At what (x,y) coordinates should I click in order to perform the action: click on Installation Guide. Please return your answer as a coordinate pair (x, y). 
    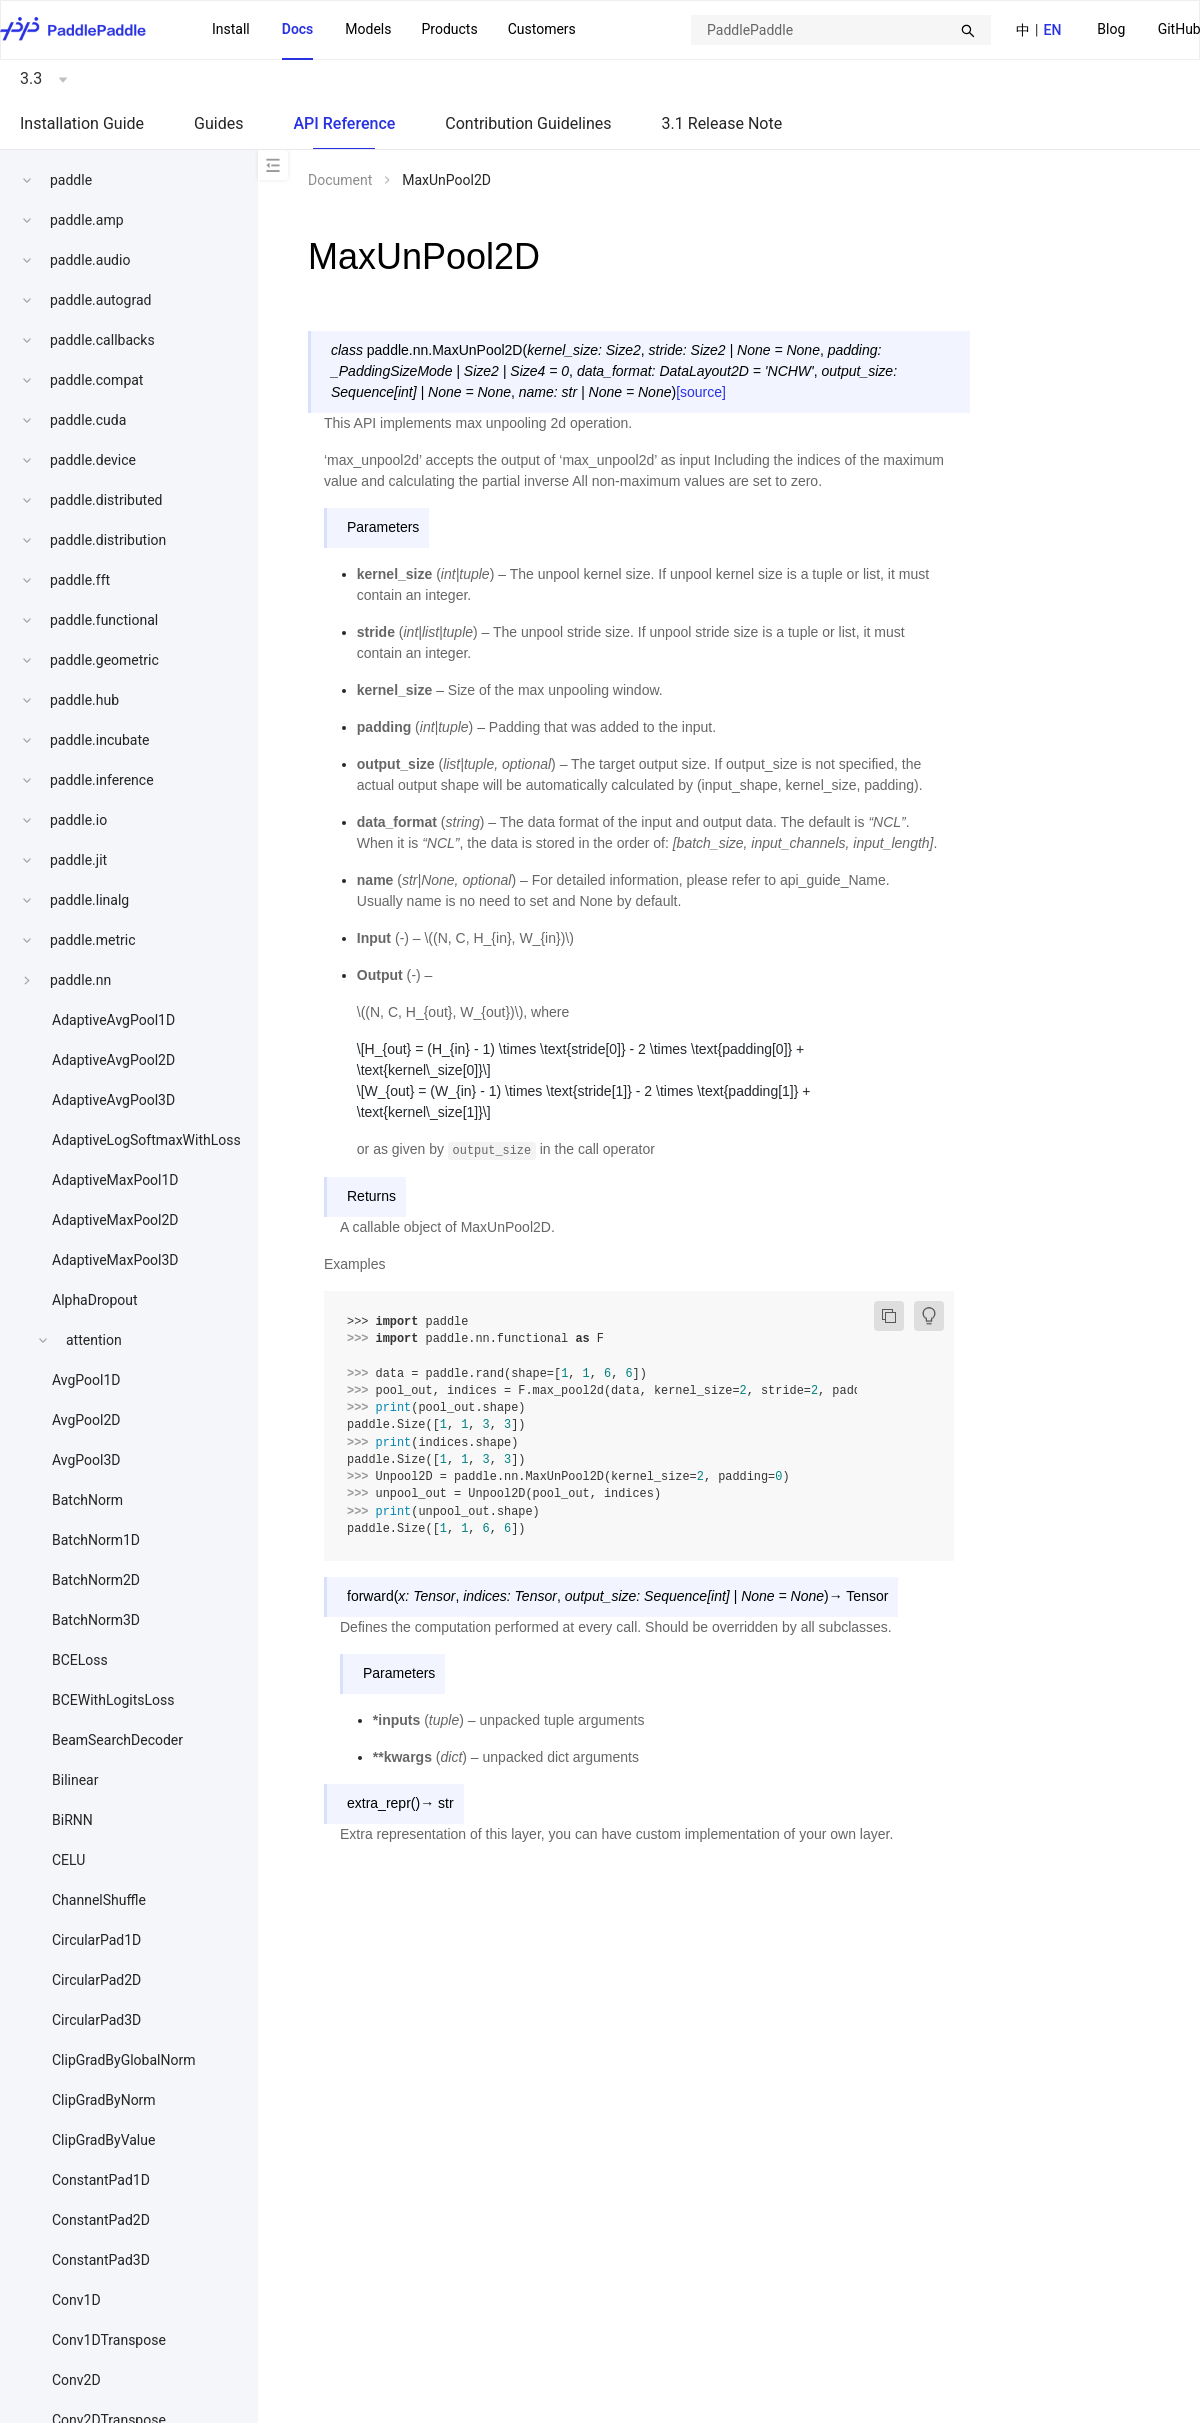
    Looking at the image, I should click on (82, 123).